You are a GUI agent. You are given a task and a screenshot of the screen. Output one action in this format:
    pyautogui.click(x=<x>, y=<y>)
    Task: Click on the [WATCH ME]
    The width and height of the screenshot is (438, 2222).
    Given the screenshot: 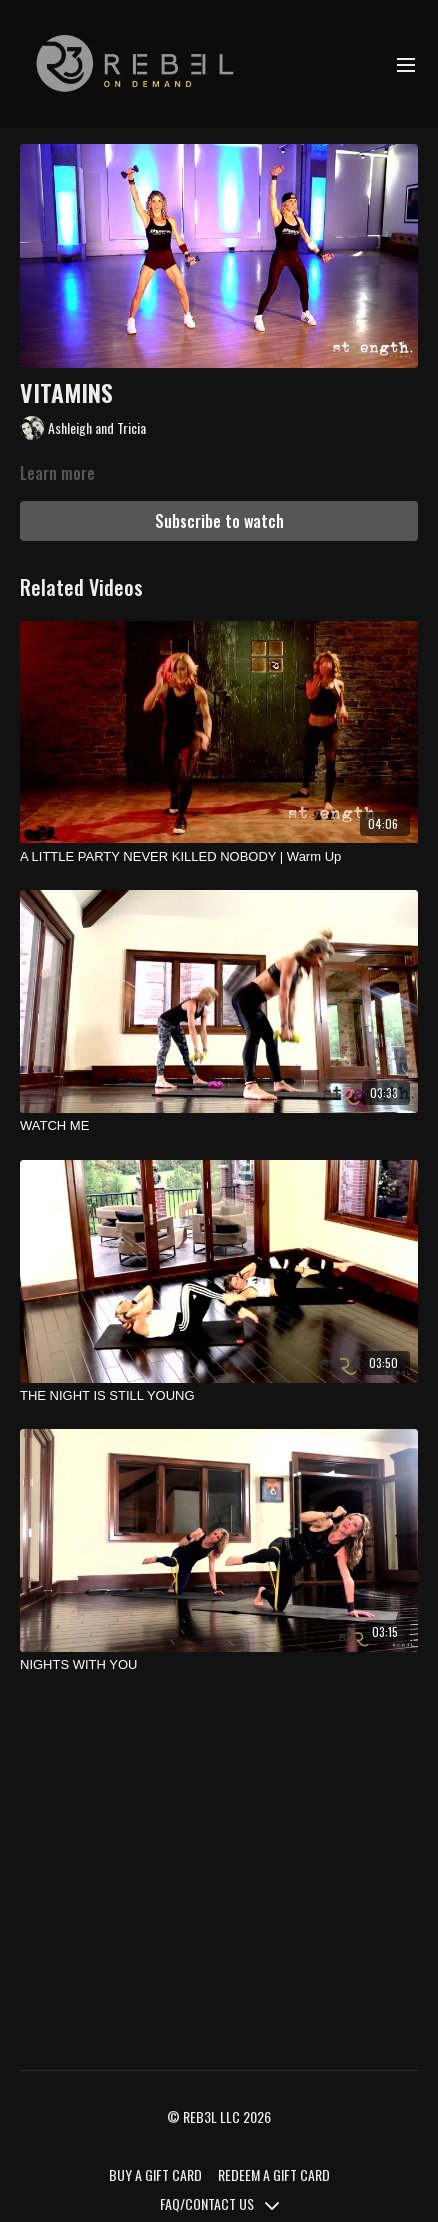 What is the action you would take?
    pyautogui.click(x=219, y=1126)
    